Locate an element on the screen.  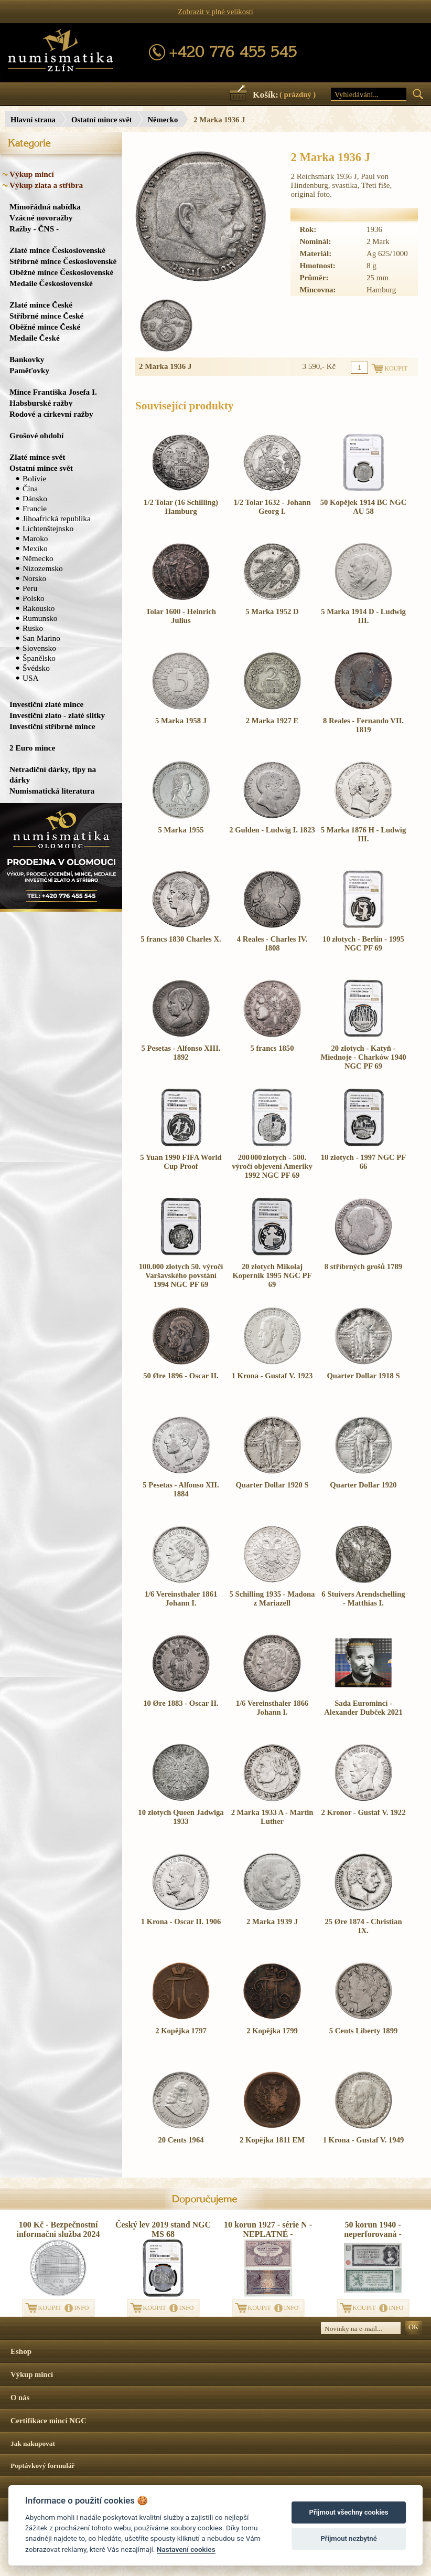
10 złotych Queen Jadwiga 1933 is located at coordinates (180, 1816).